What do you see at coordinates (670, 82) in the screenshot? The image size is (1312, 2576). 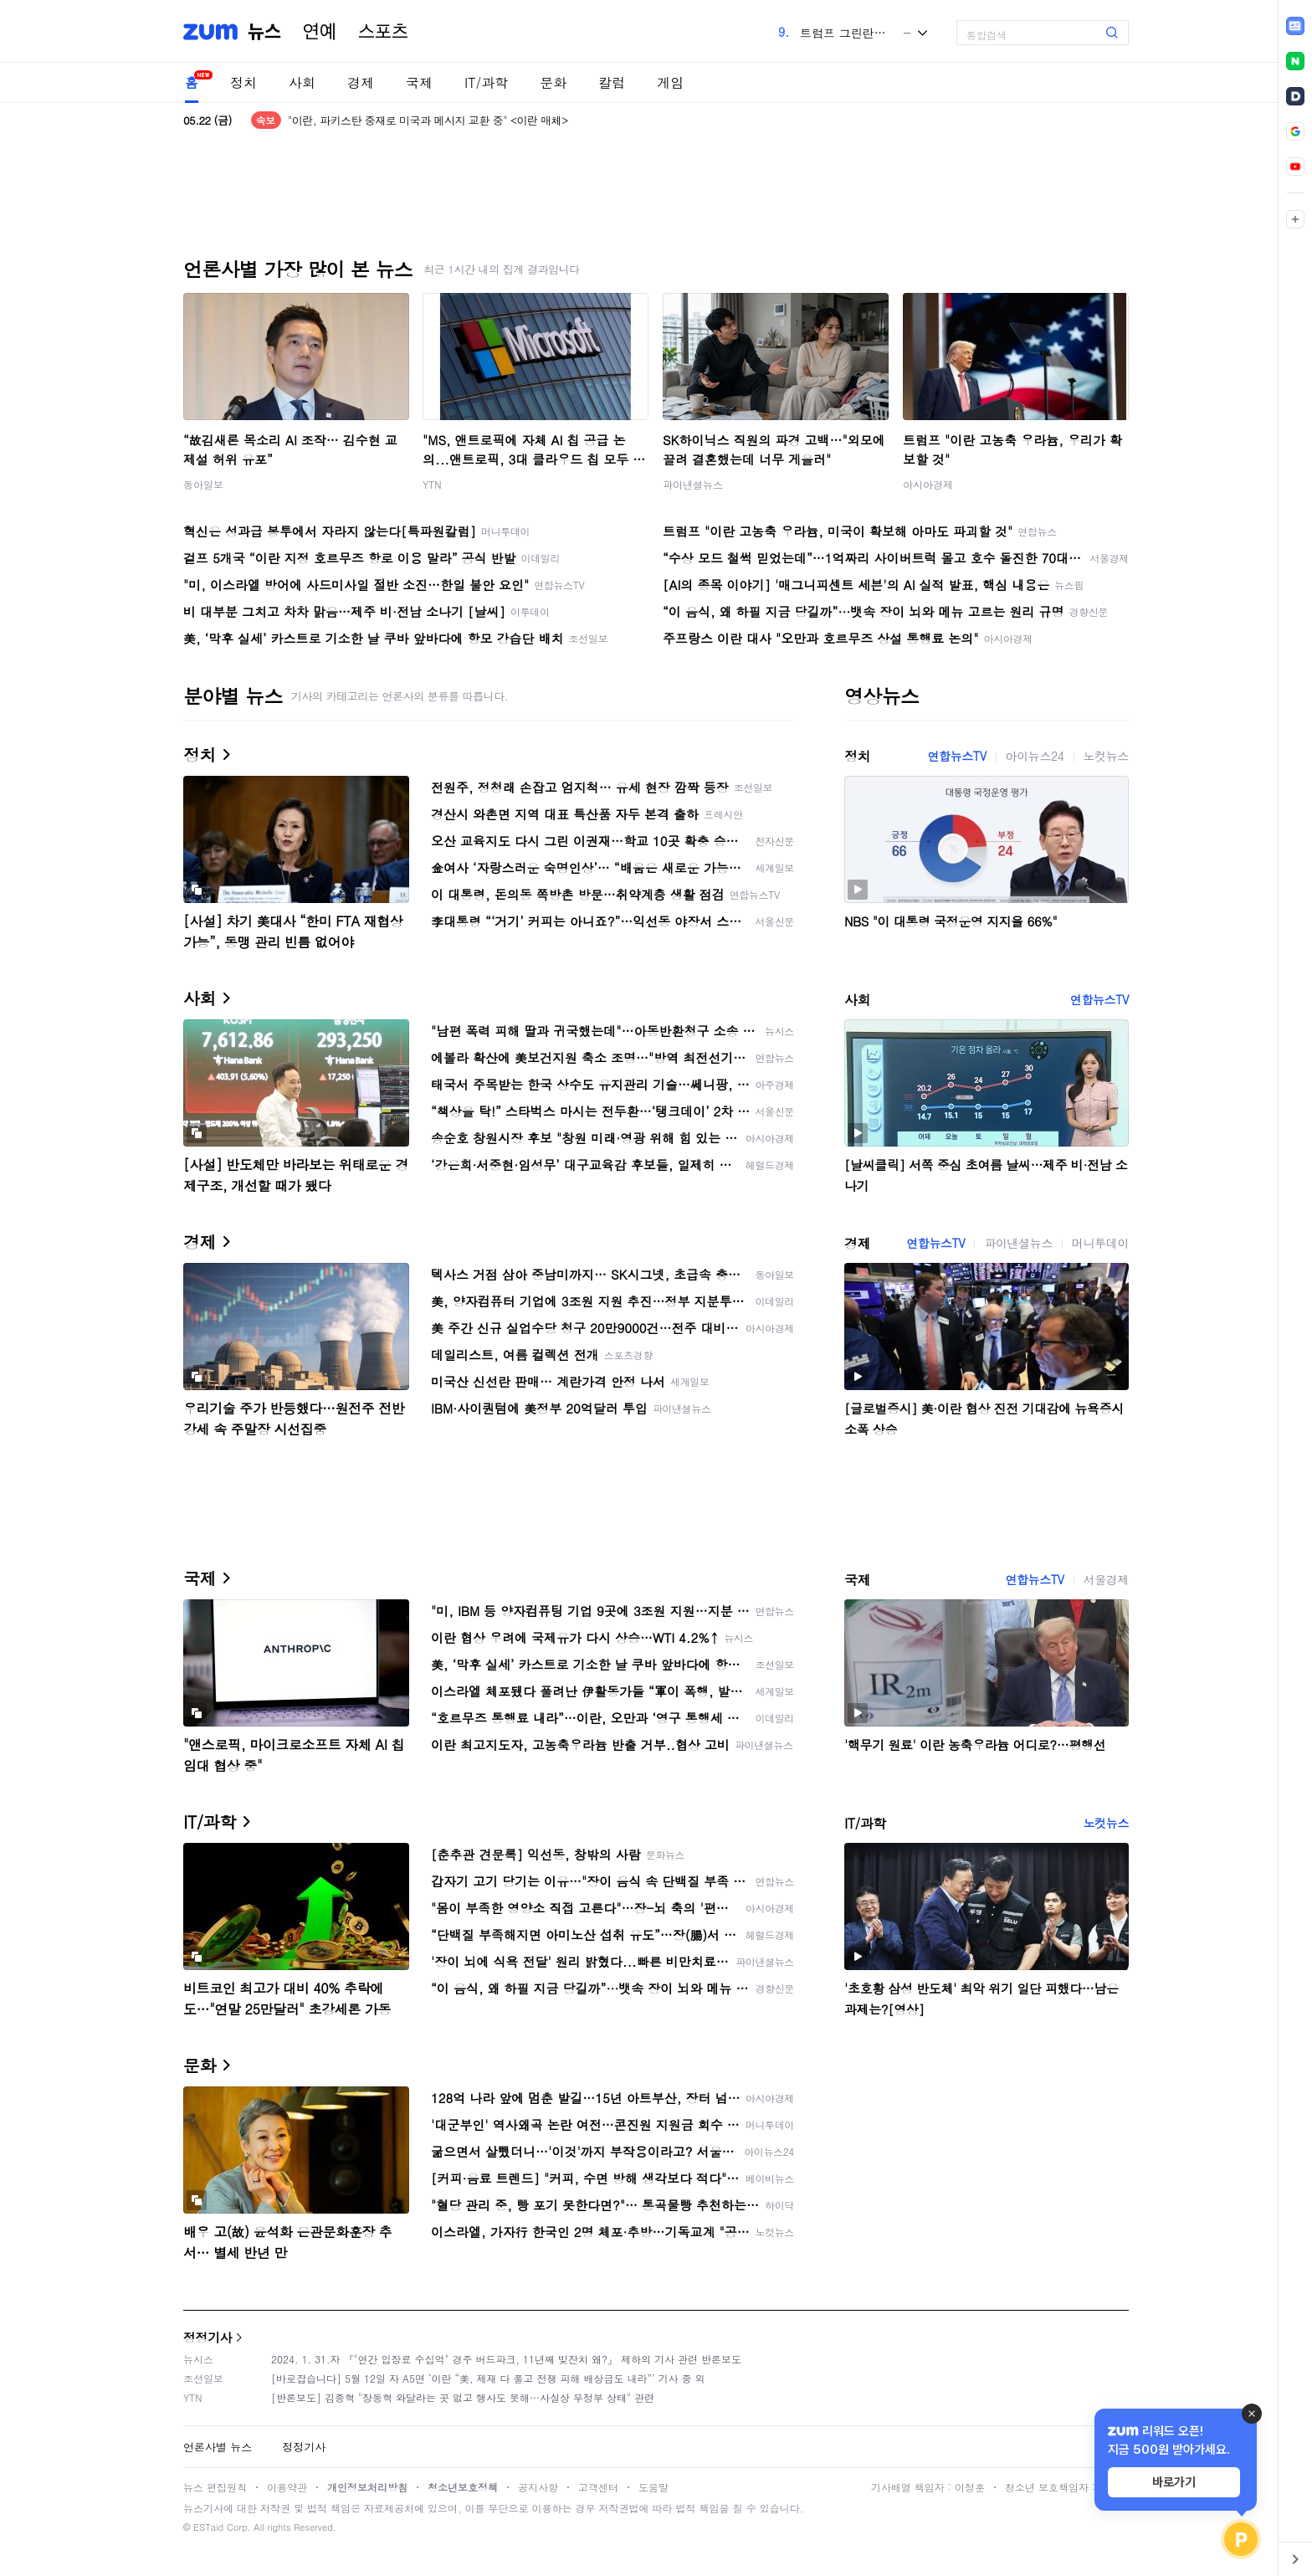 I see `게임` at bounding box center [670, 82].